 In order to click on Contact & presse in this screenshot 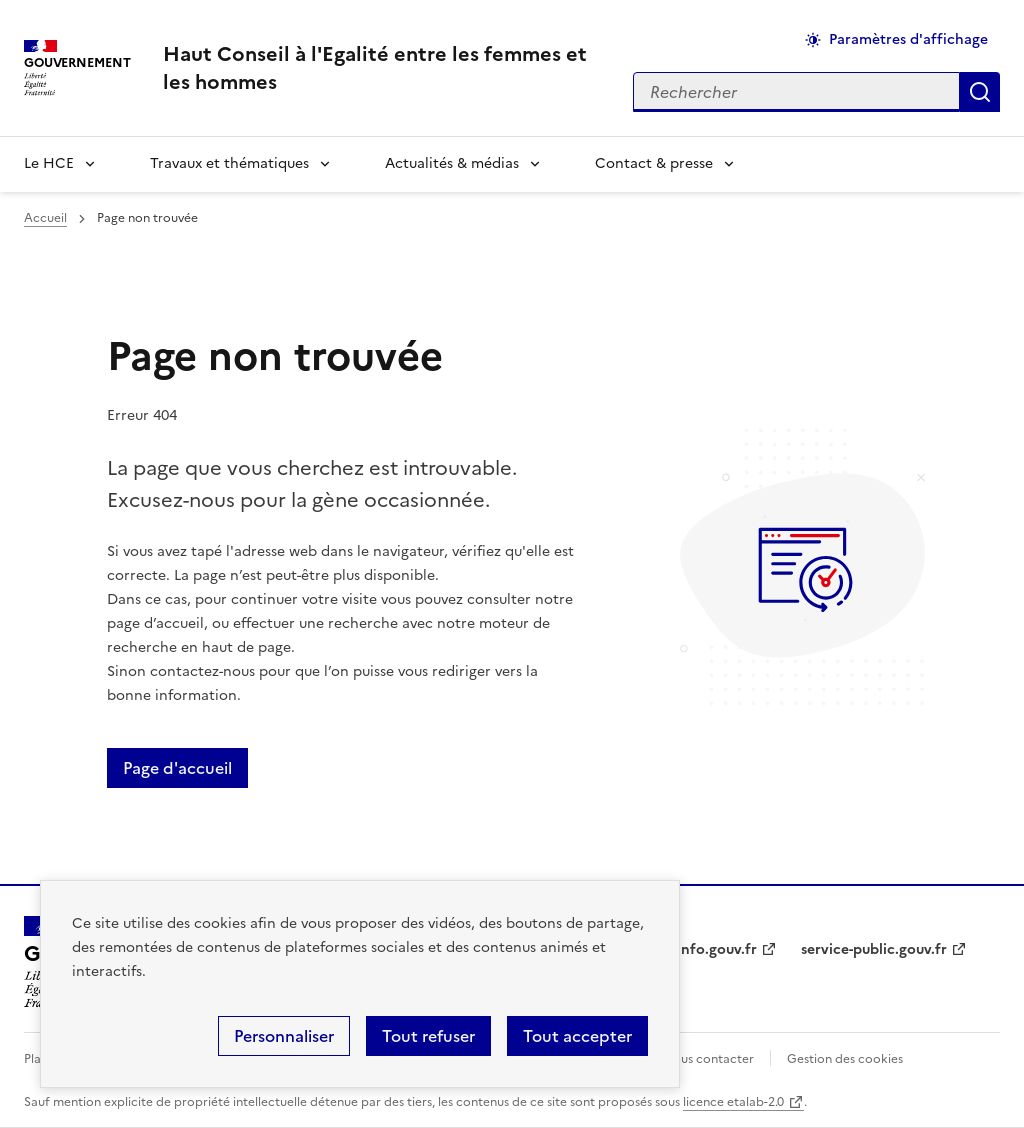, I will do `click(654, 163)`.